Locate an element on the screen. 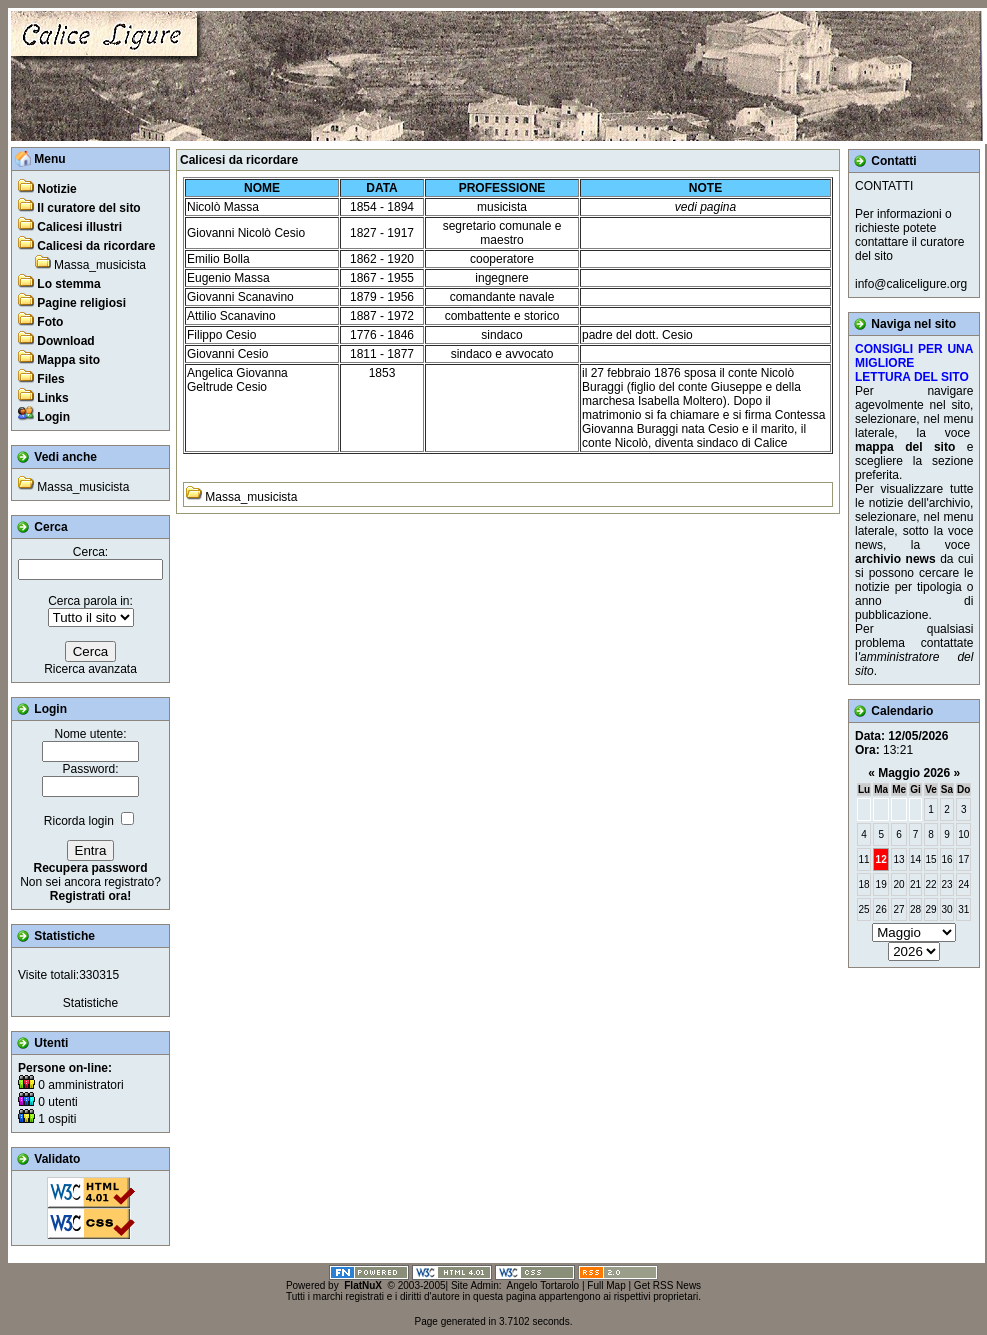  Mappa sito is located at coordinates (68, 360).